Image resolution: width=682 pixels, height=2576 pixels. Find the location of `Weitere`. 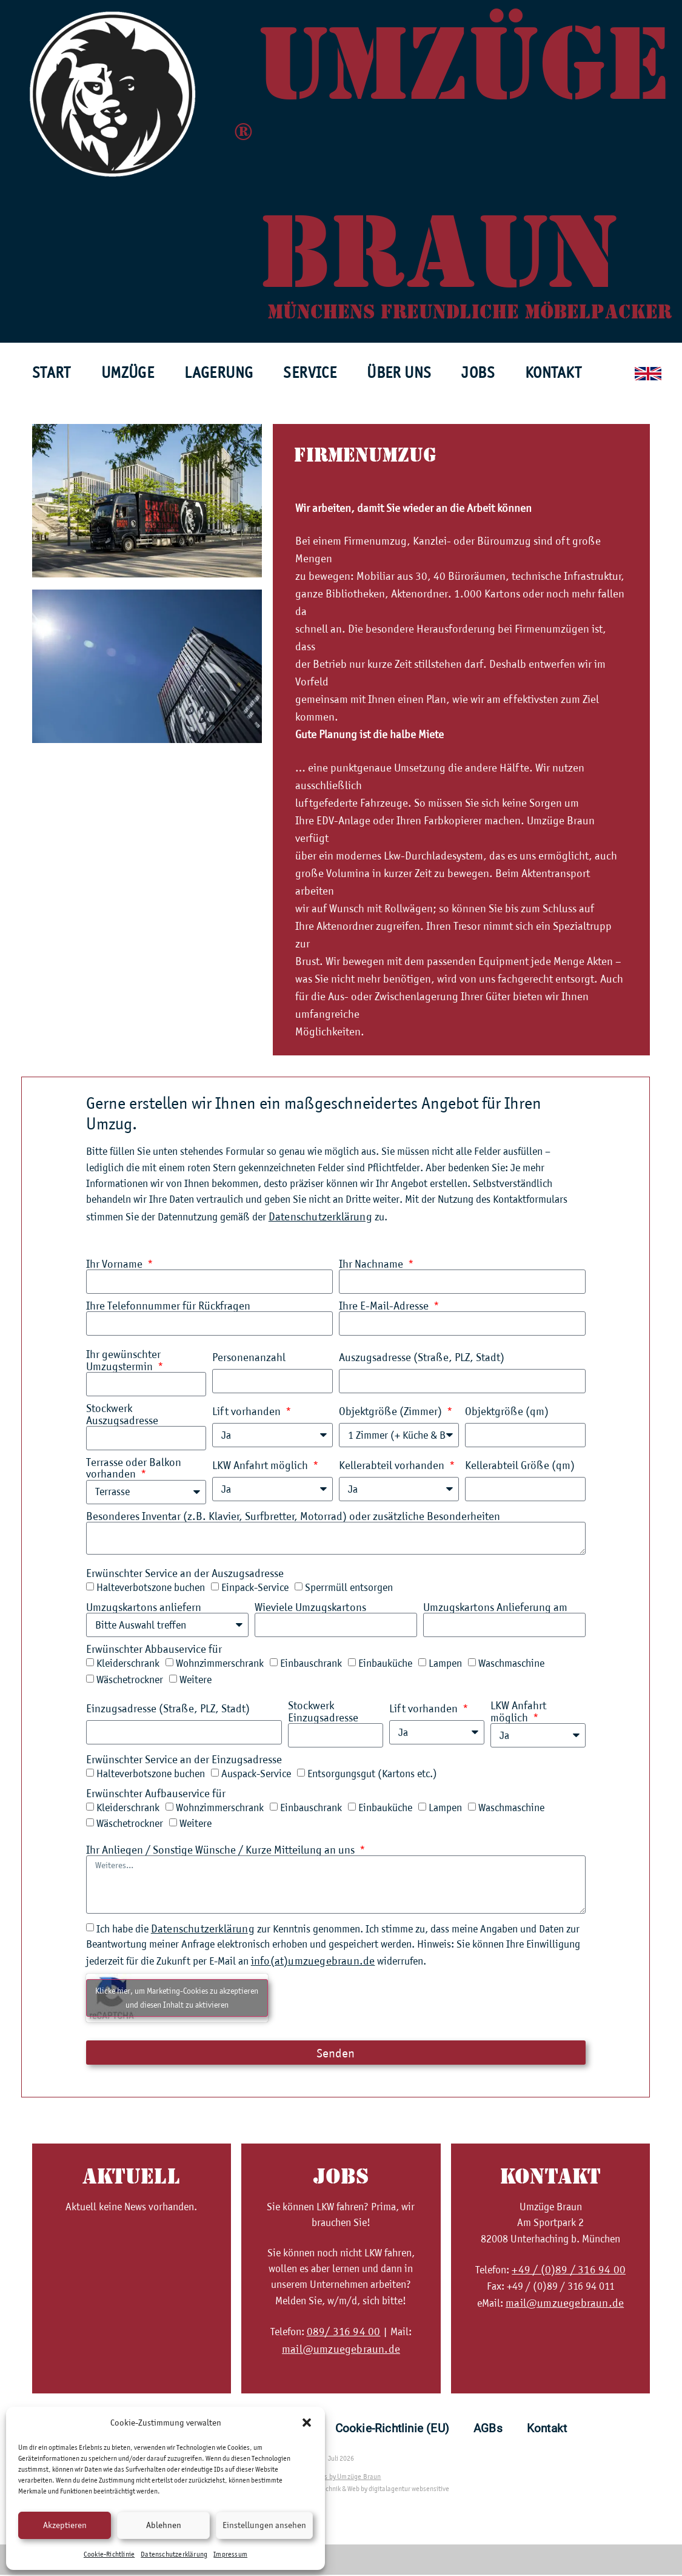

Weitere is located at coordinates (195, 1680).